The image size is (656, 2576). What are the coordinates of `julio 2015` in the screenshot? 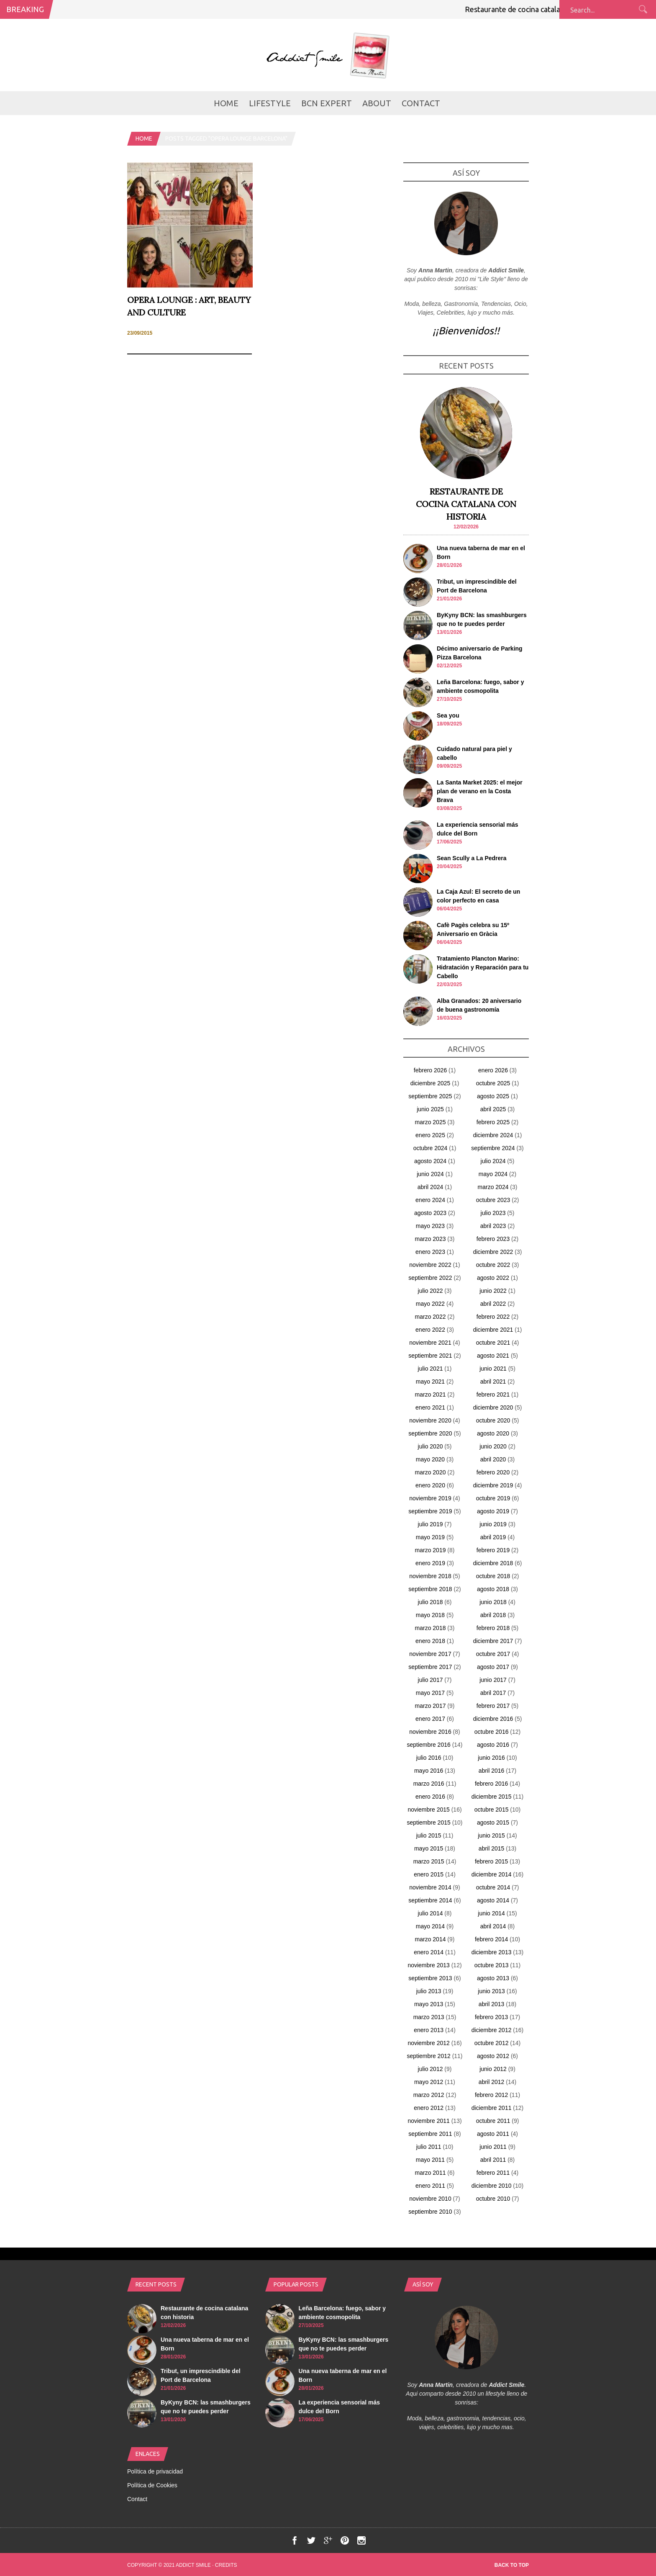 It's located at (428, 1835).